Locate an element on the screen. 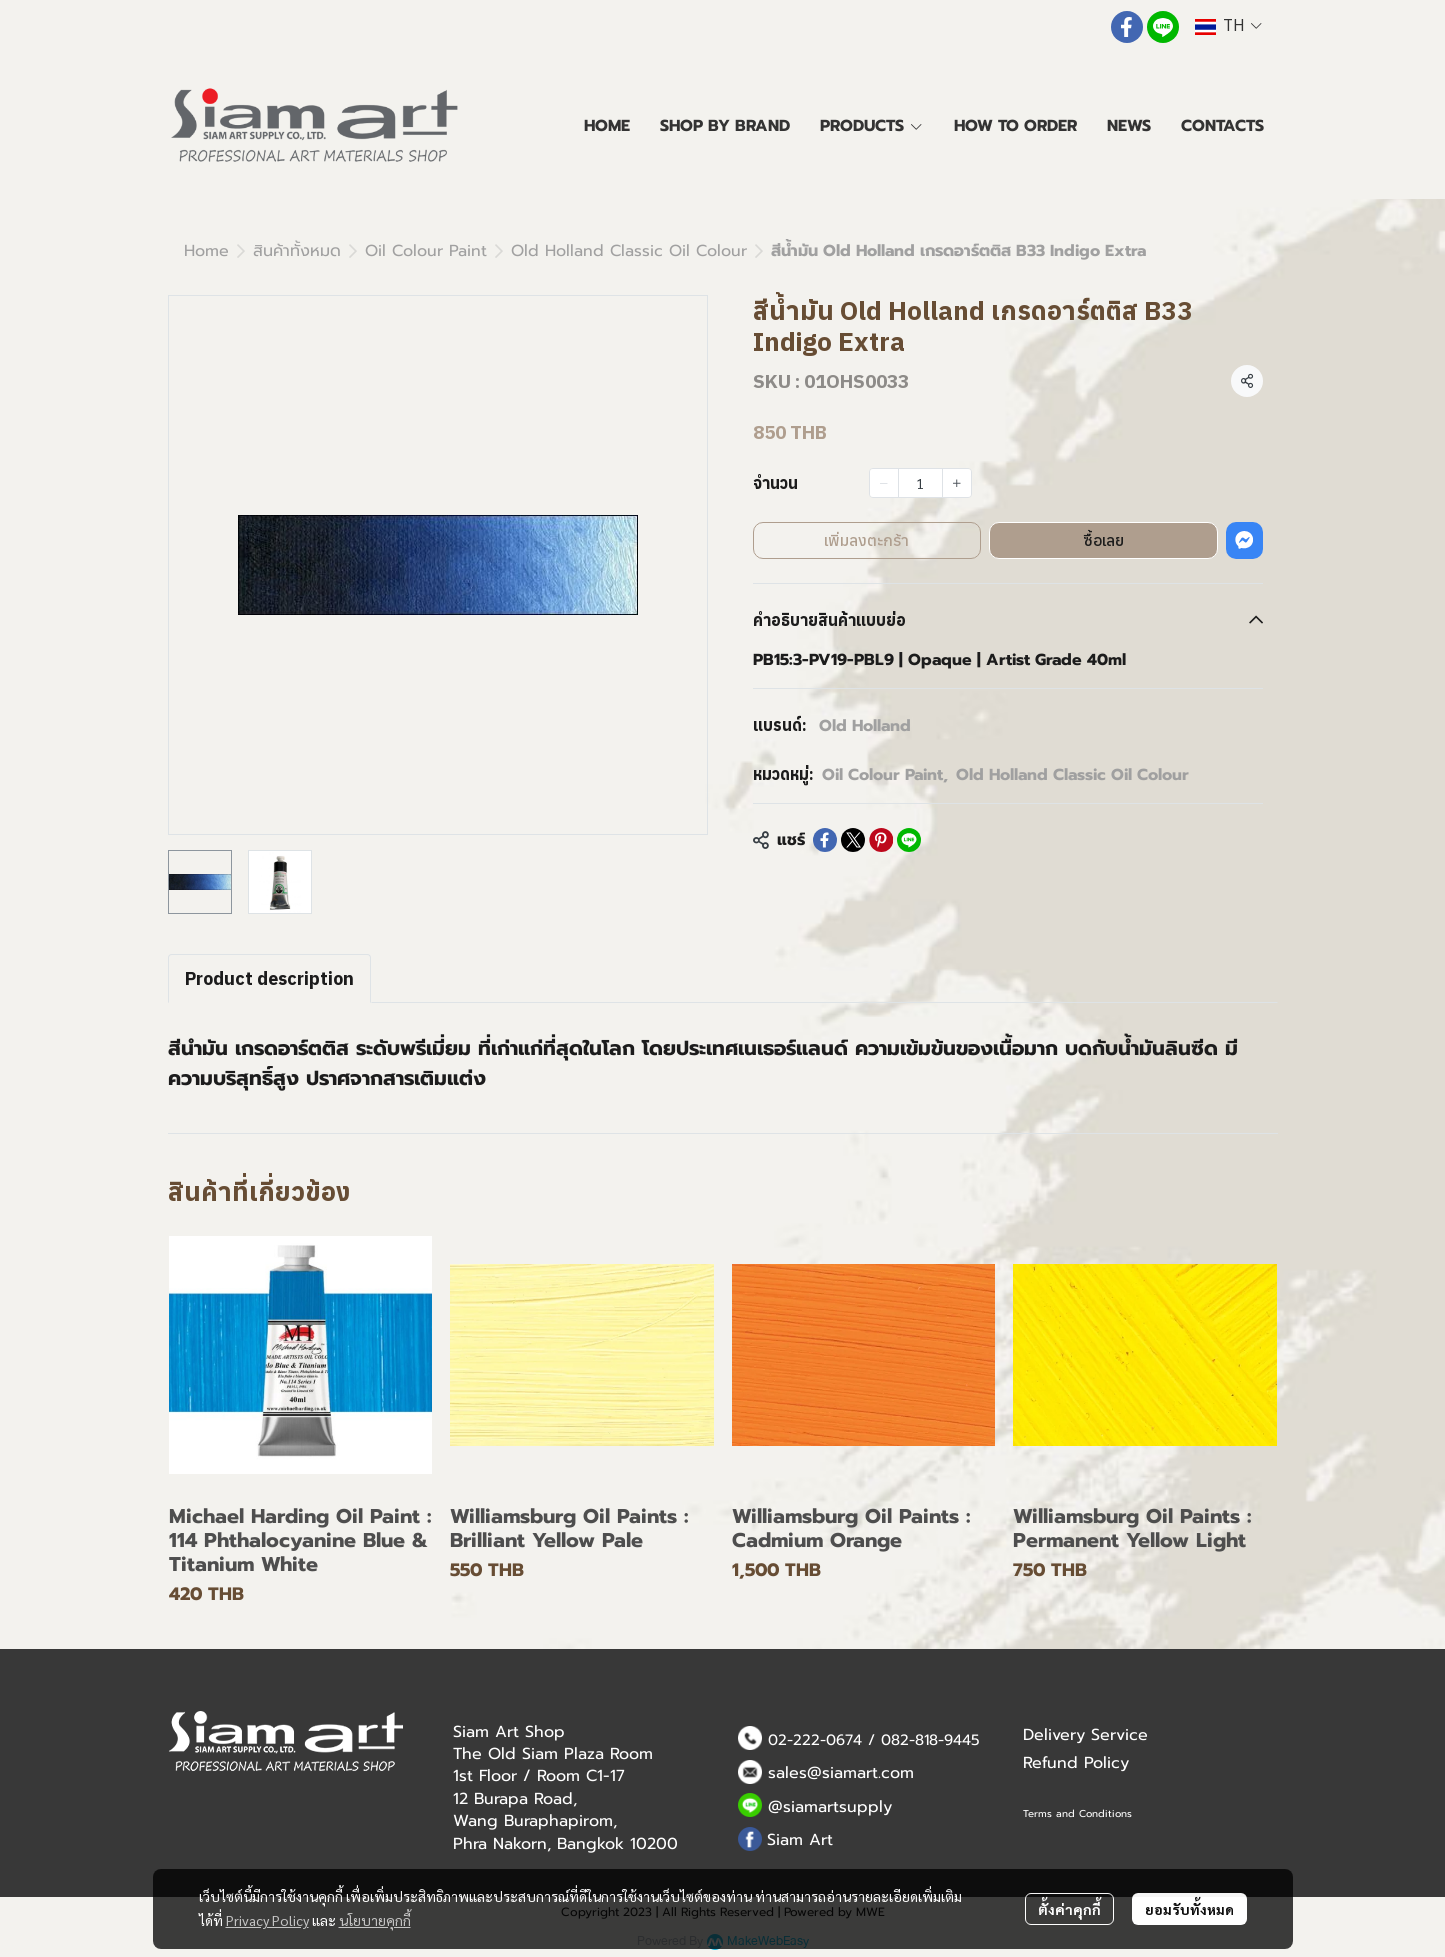 The width and height of the screenshot is (1445, 1957). นโยบายคุกกี้ is located at coordinates (375, 1920).